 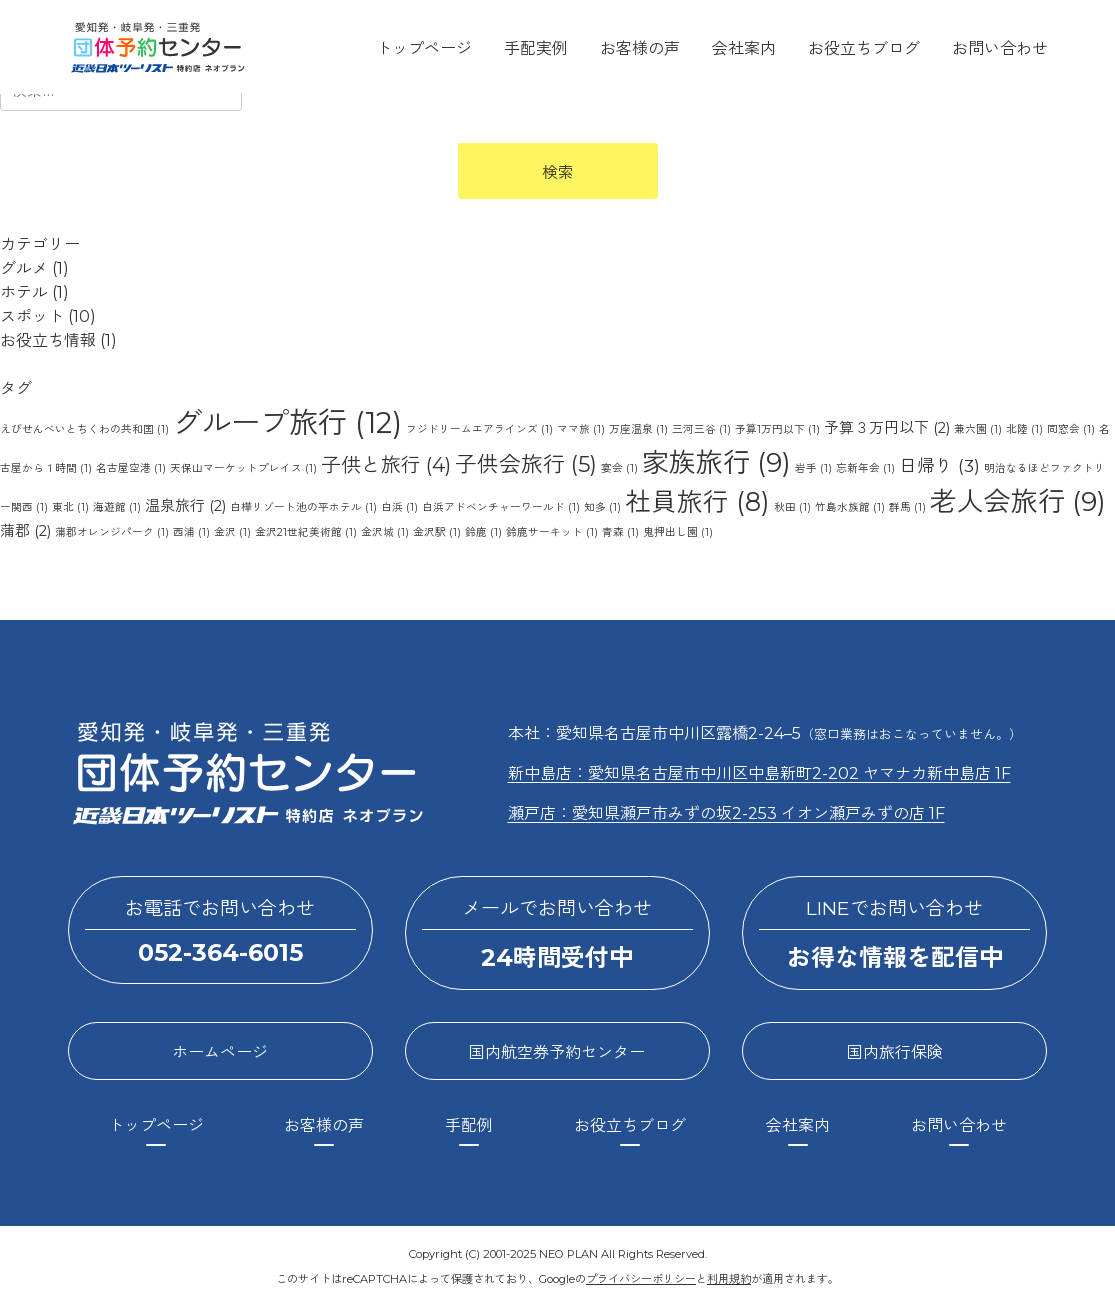 I want to click on 白樺リゾート池の平ホテル [白樺リゾート池の平ホテル (1個の項目)], so click(x=303, y=507).